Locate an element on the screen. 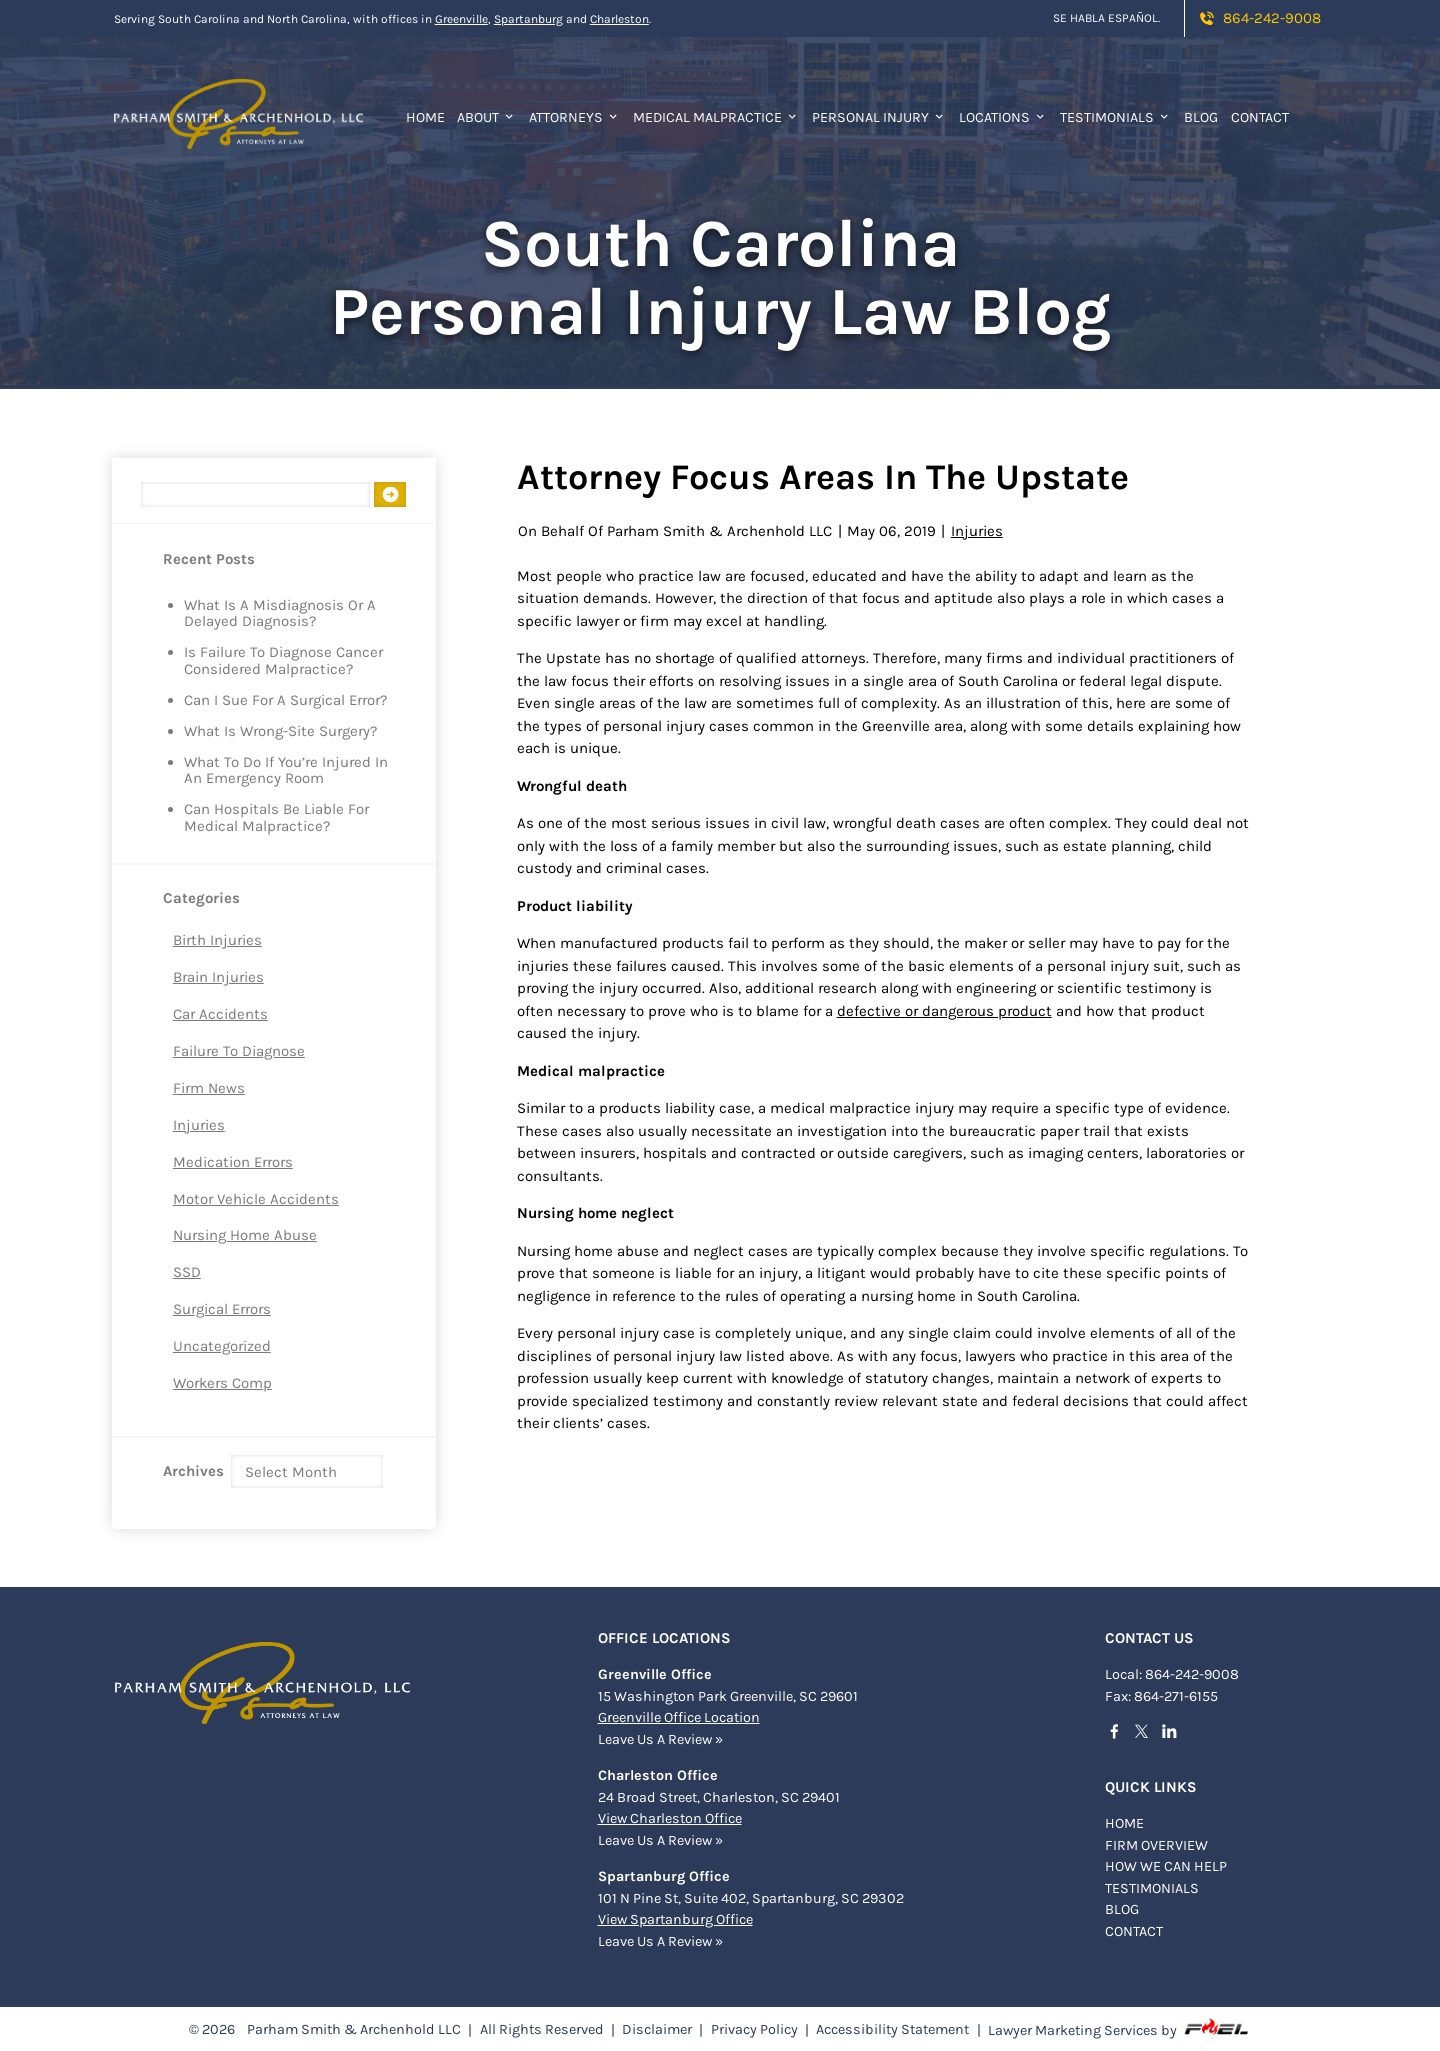  Accessibility Statement is located at coordinates (892, 2027).